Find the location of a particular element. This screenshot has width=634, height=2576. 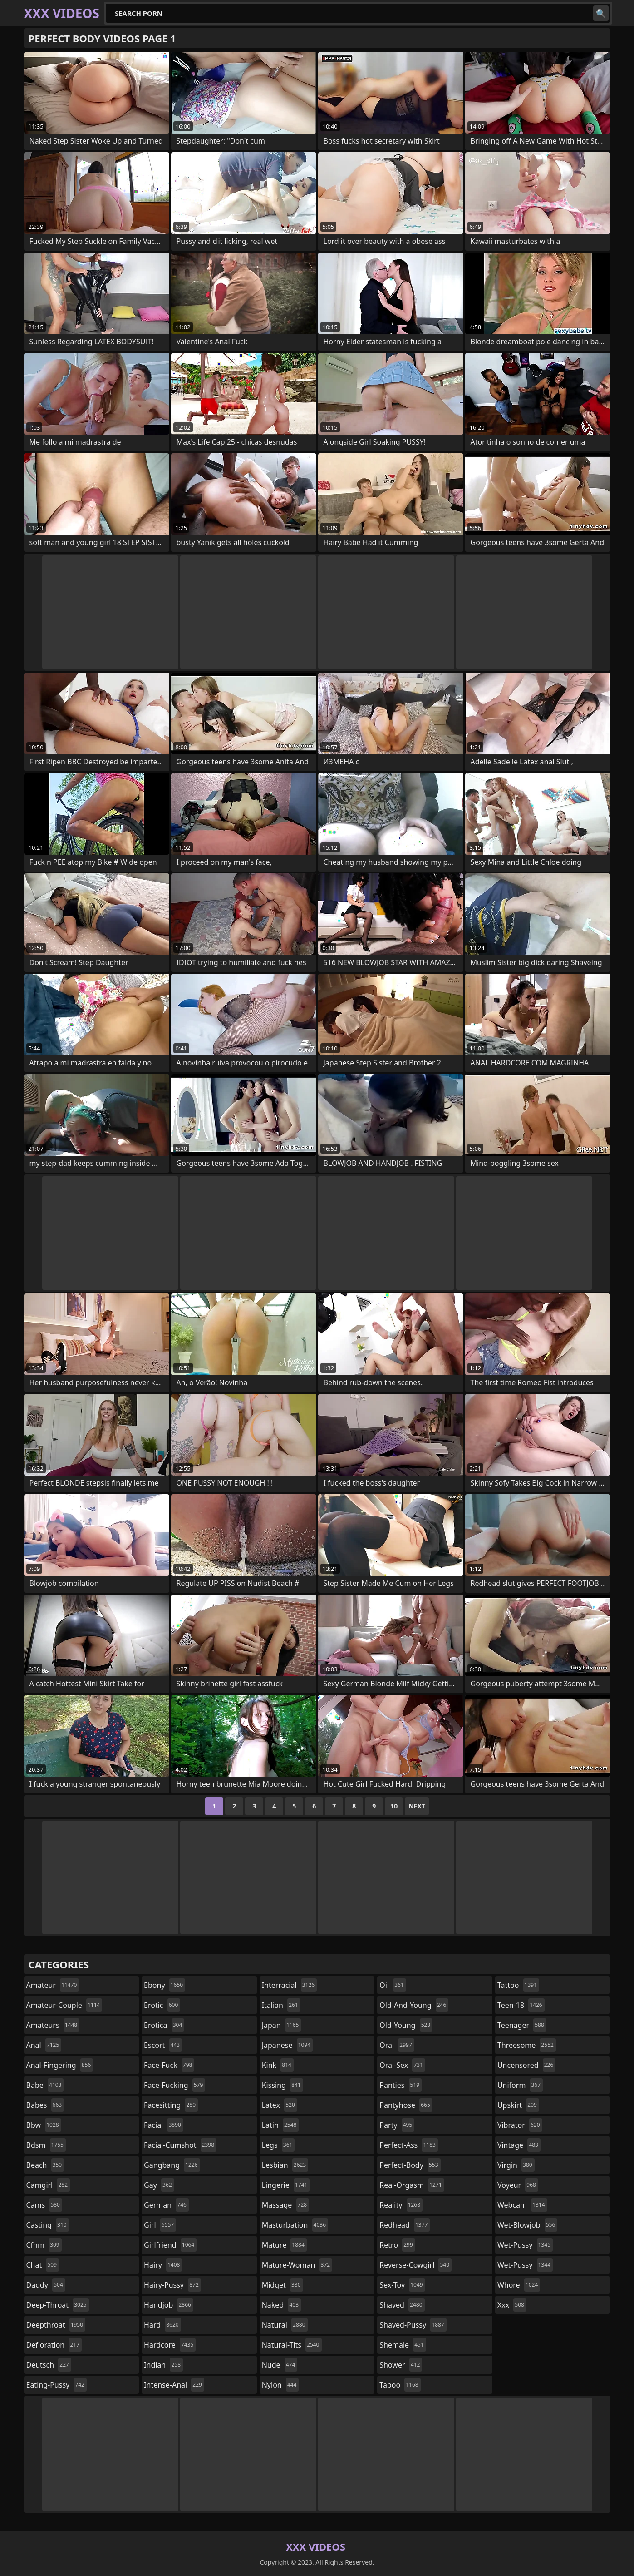

casting is located at coordinates (47, 2225).